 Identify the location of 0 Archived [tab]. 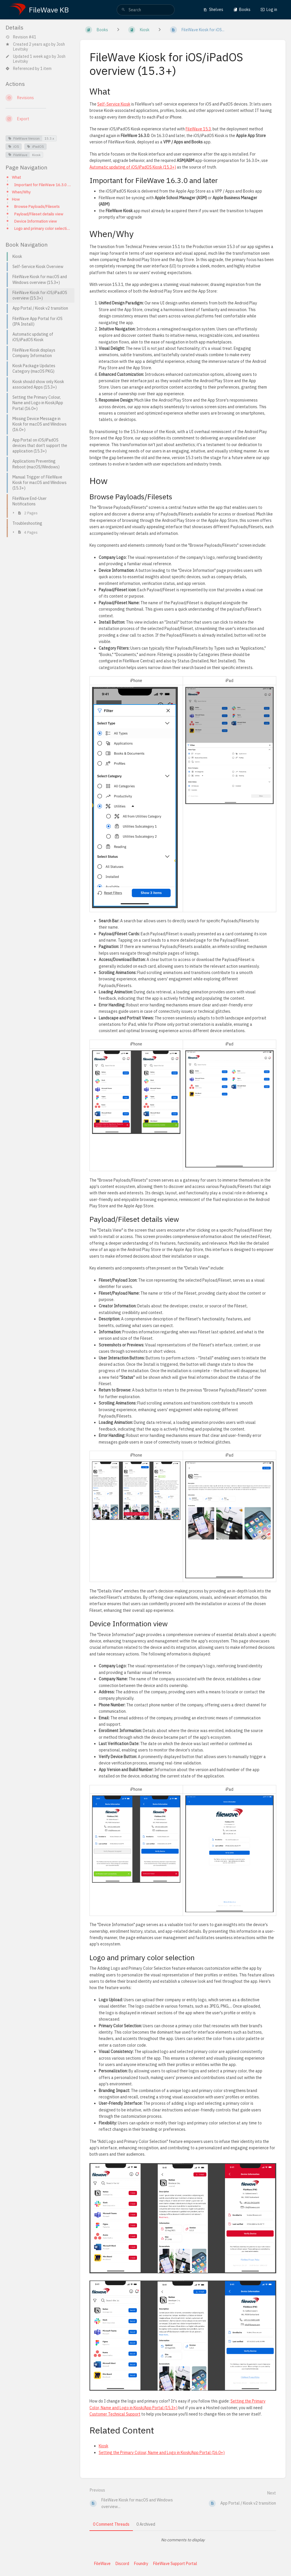
(145, 2524).